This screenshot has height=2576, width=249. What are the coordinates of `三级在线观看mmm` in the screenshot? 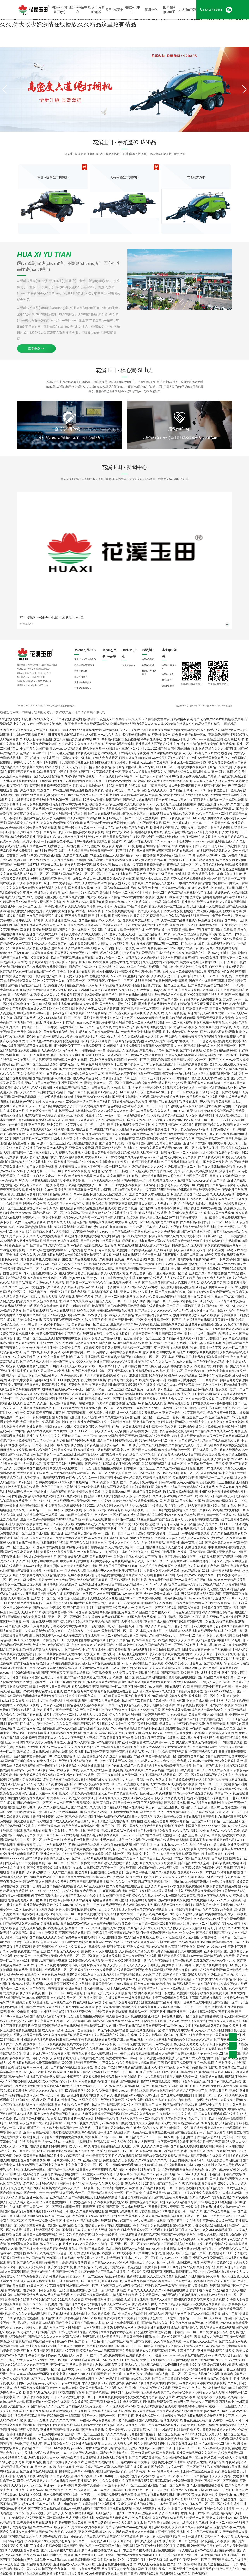 It's located at (186, 1603).